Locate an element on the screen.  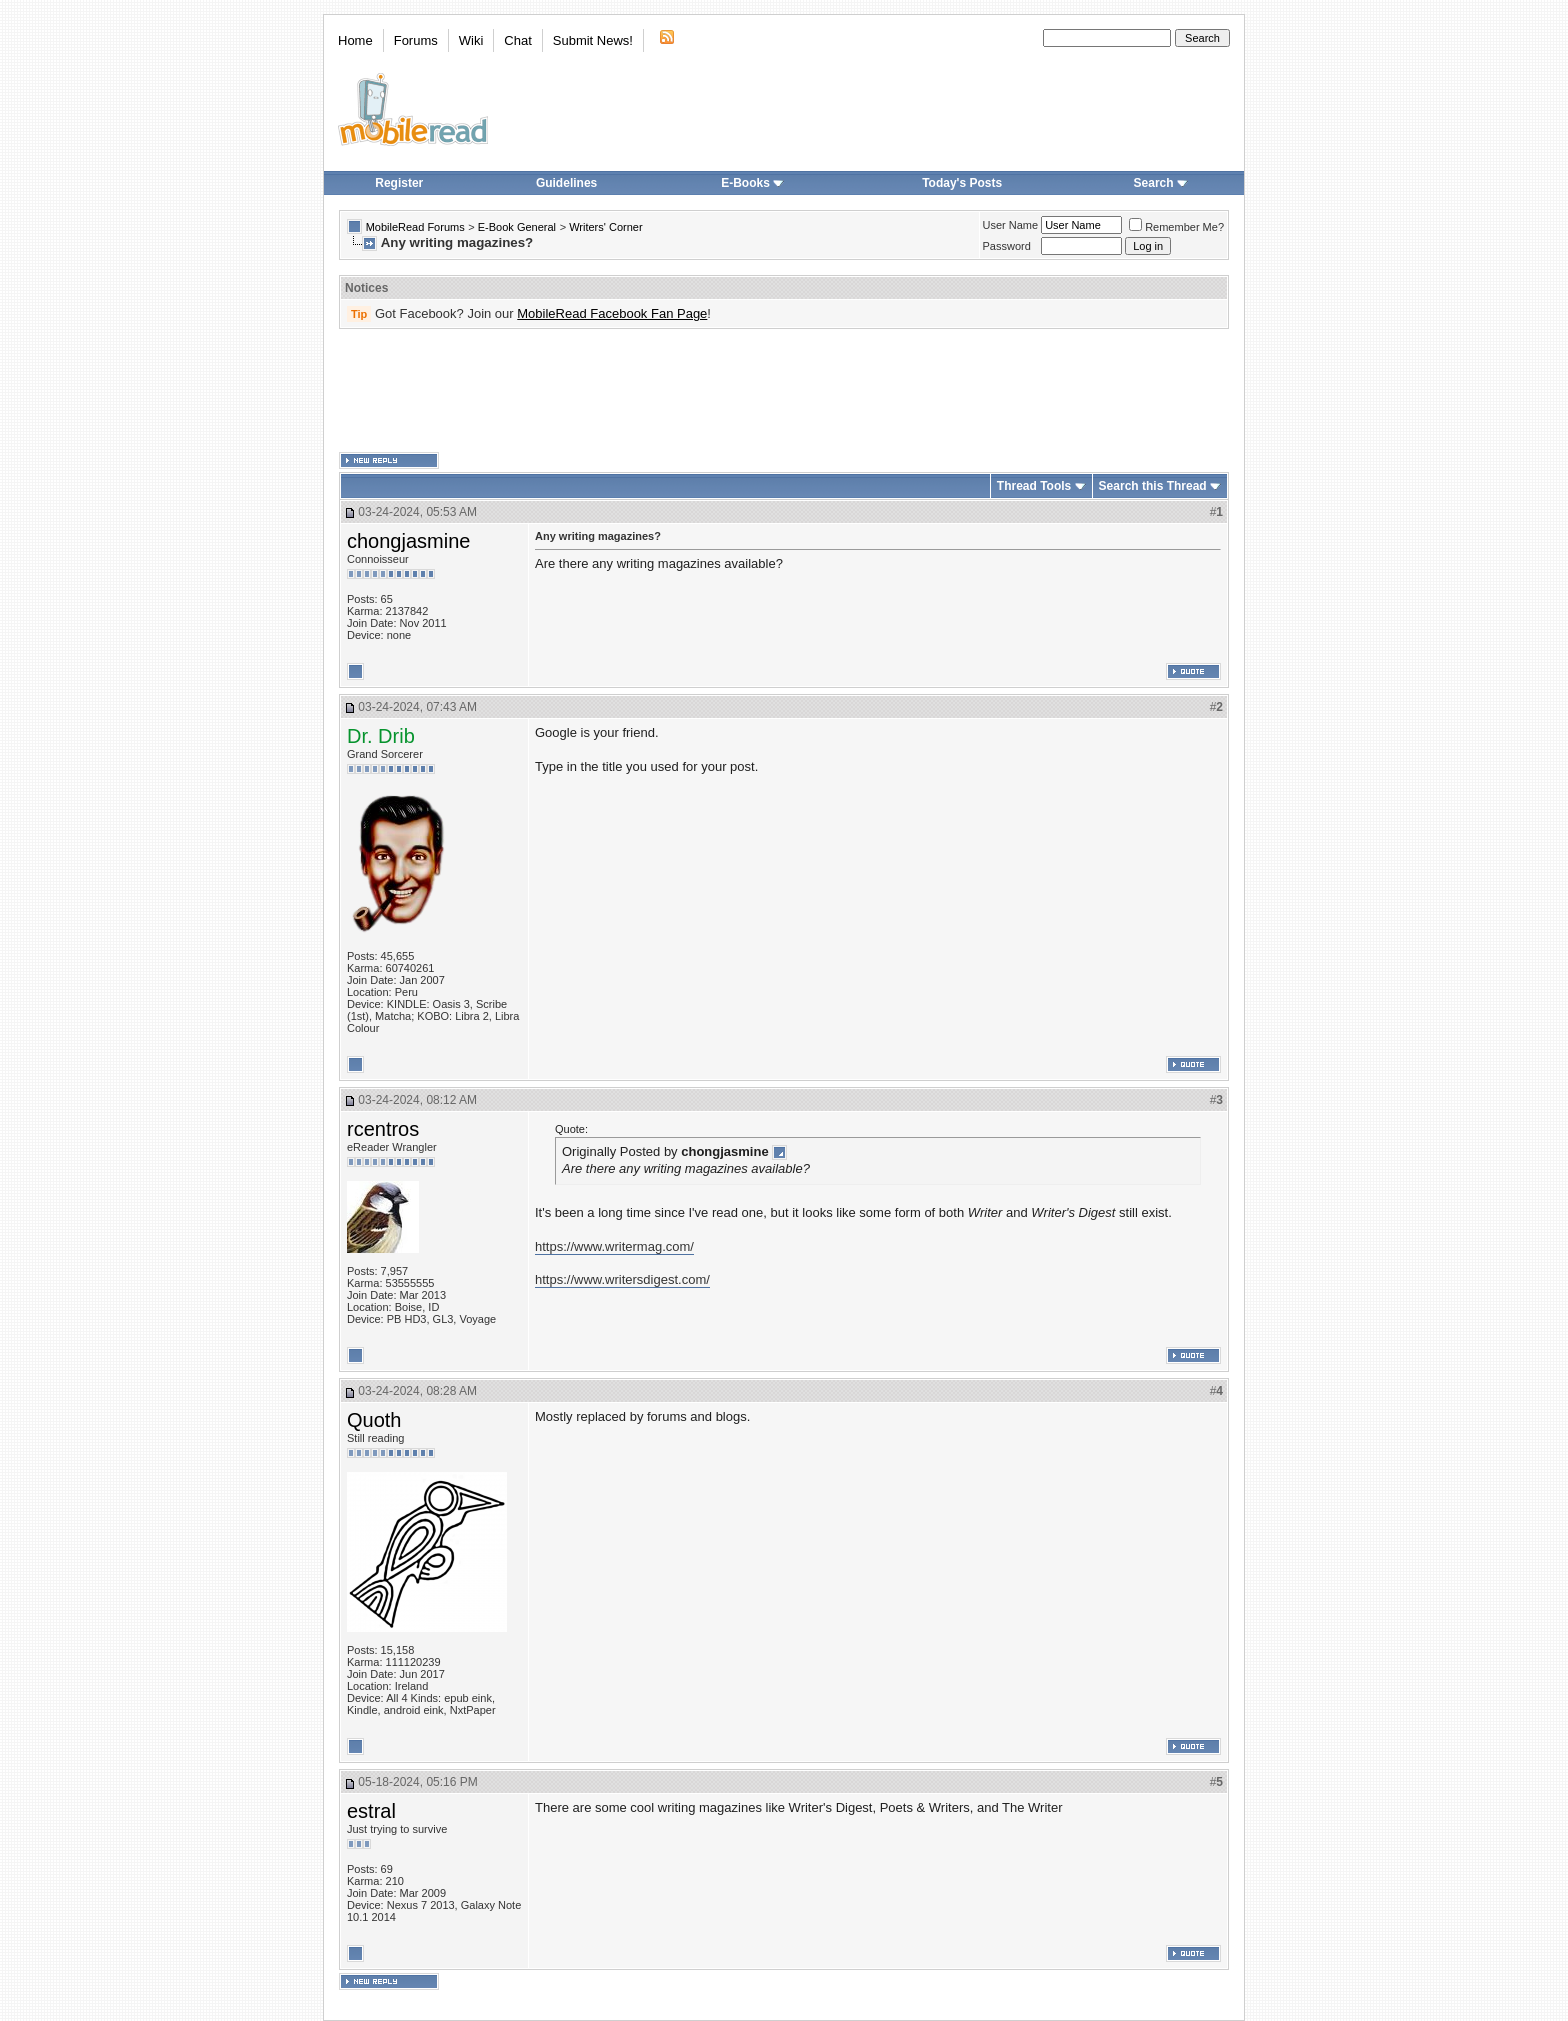
Remember Me? is located at coordinates (1176, 227).